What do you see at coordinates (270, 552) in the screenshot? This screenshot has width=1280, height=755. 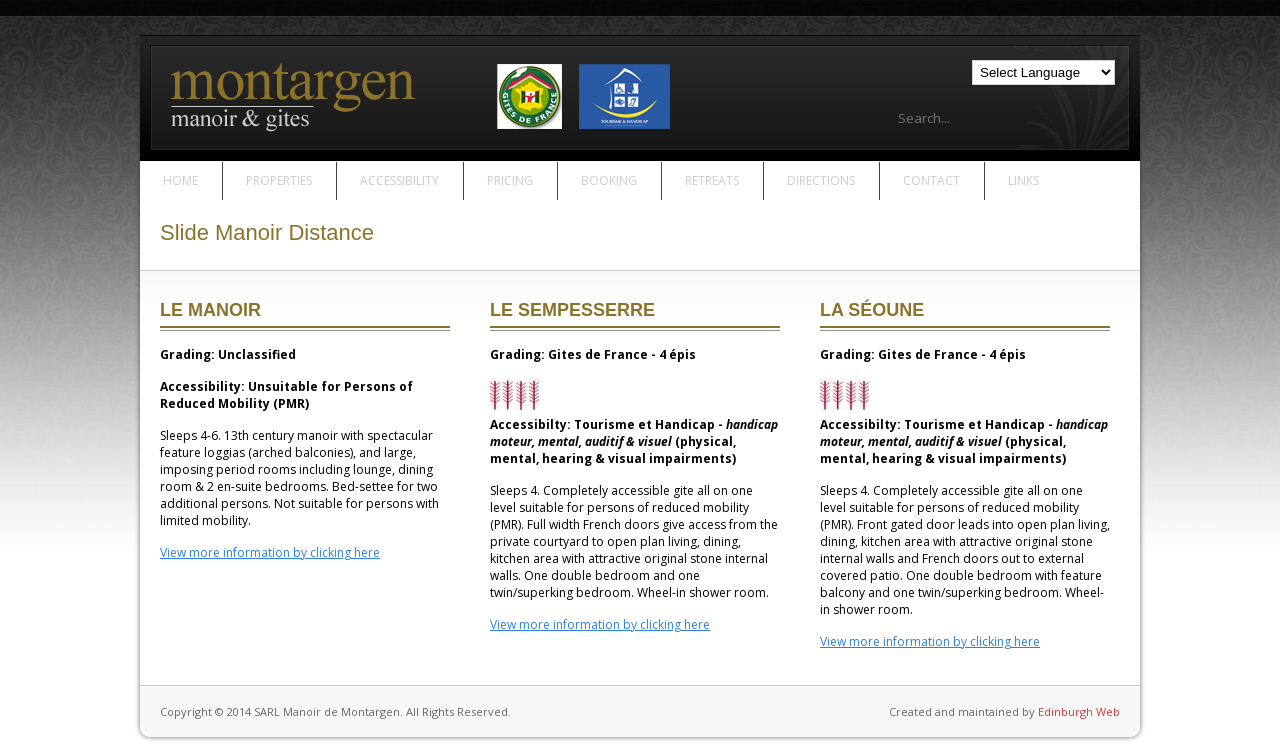 I see `View more information by clicking here` at bounding box center [270, 552].